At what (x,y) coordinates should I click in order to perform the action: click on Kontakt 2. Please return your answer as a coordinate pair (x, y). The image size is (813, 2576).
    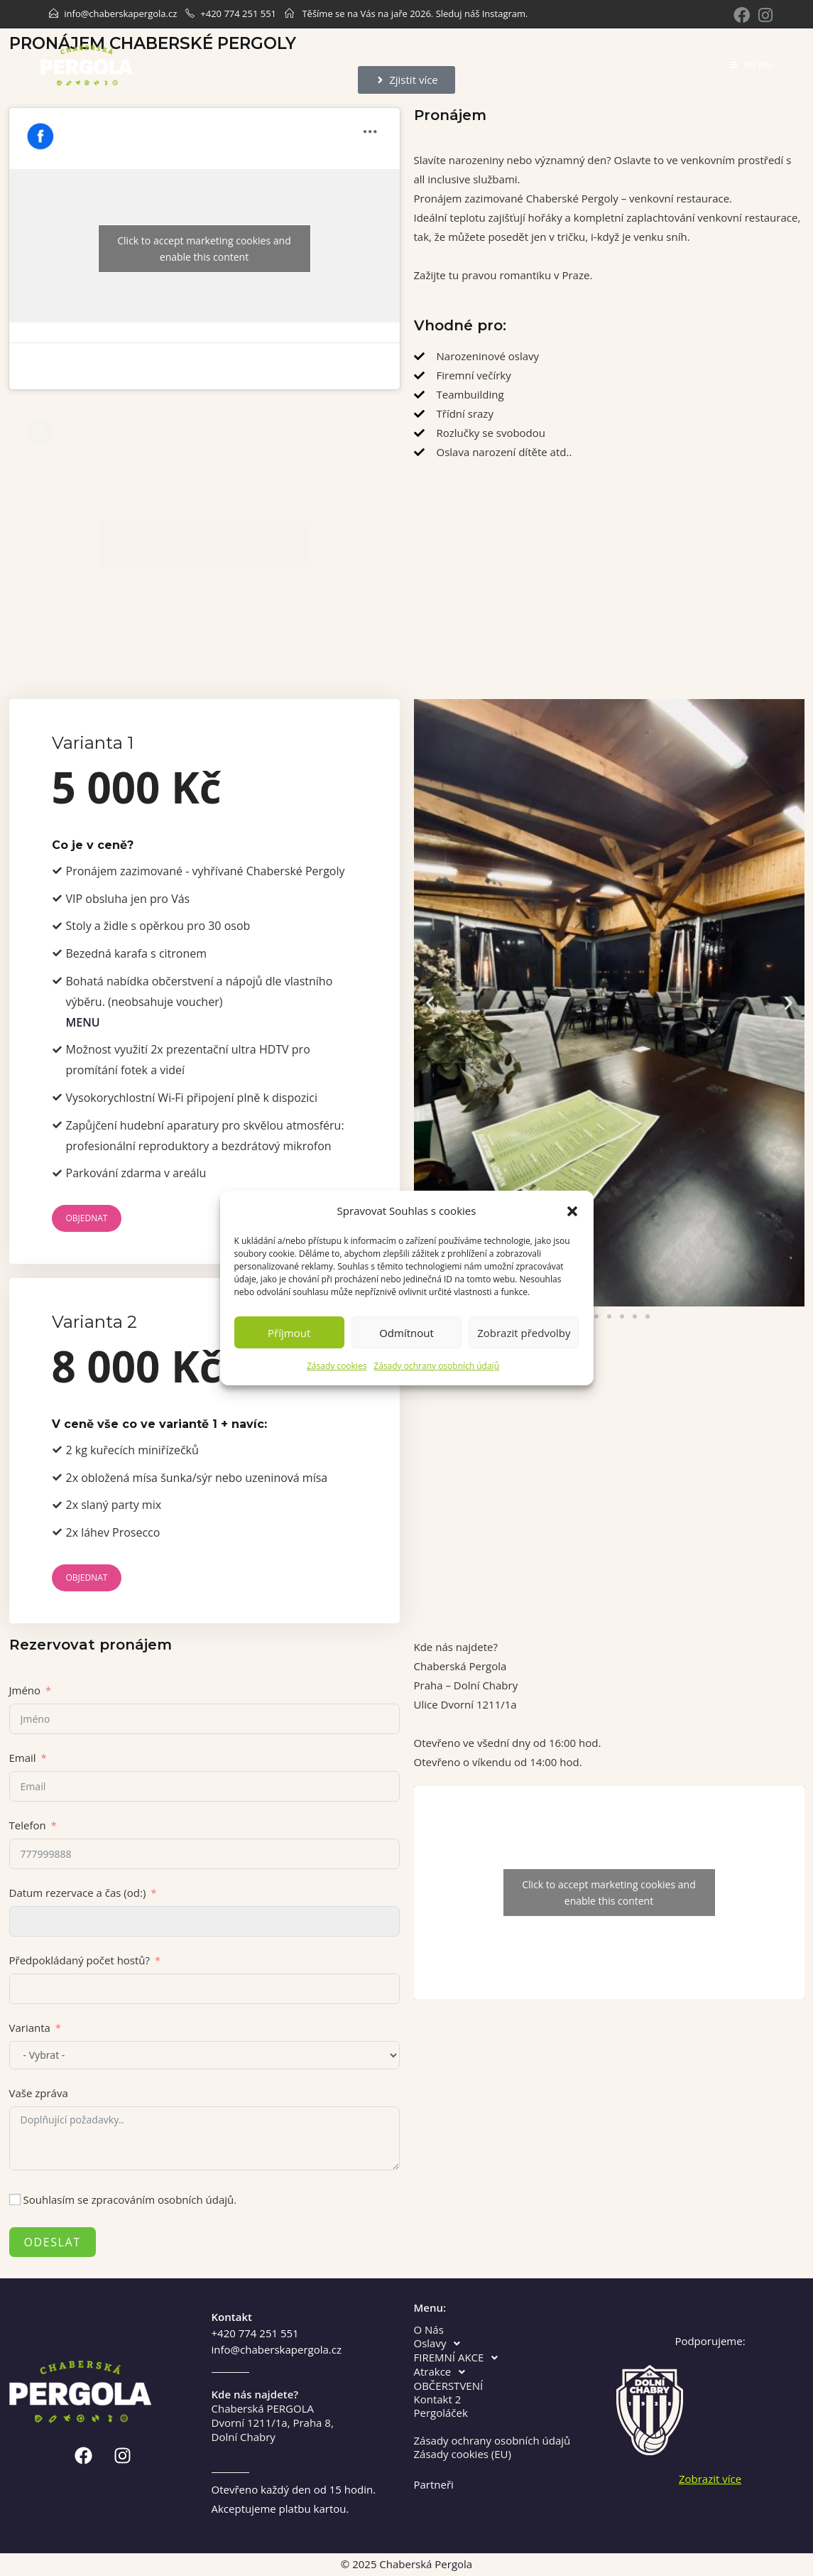
    Looking at the image, I should click on (438, 2399).